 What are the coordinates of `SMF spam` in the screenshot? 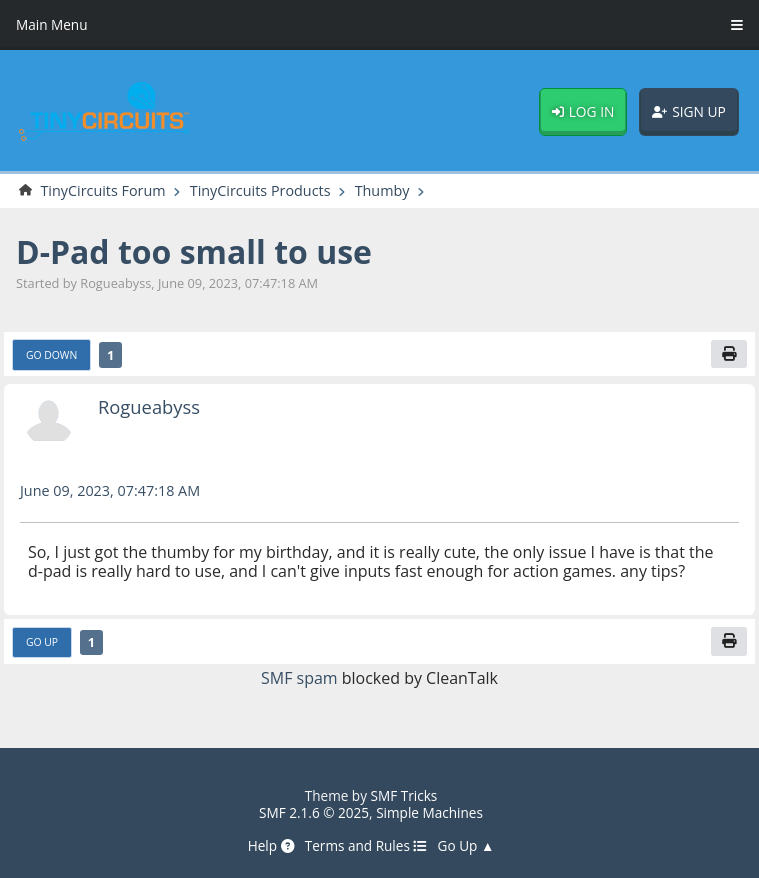 It's located at (299, 678).